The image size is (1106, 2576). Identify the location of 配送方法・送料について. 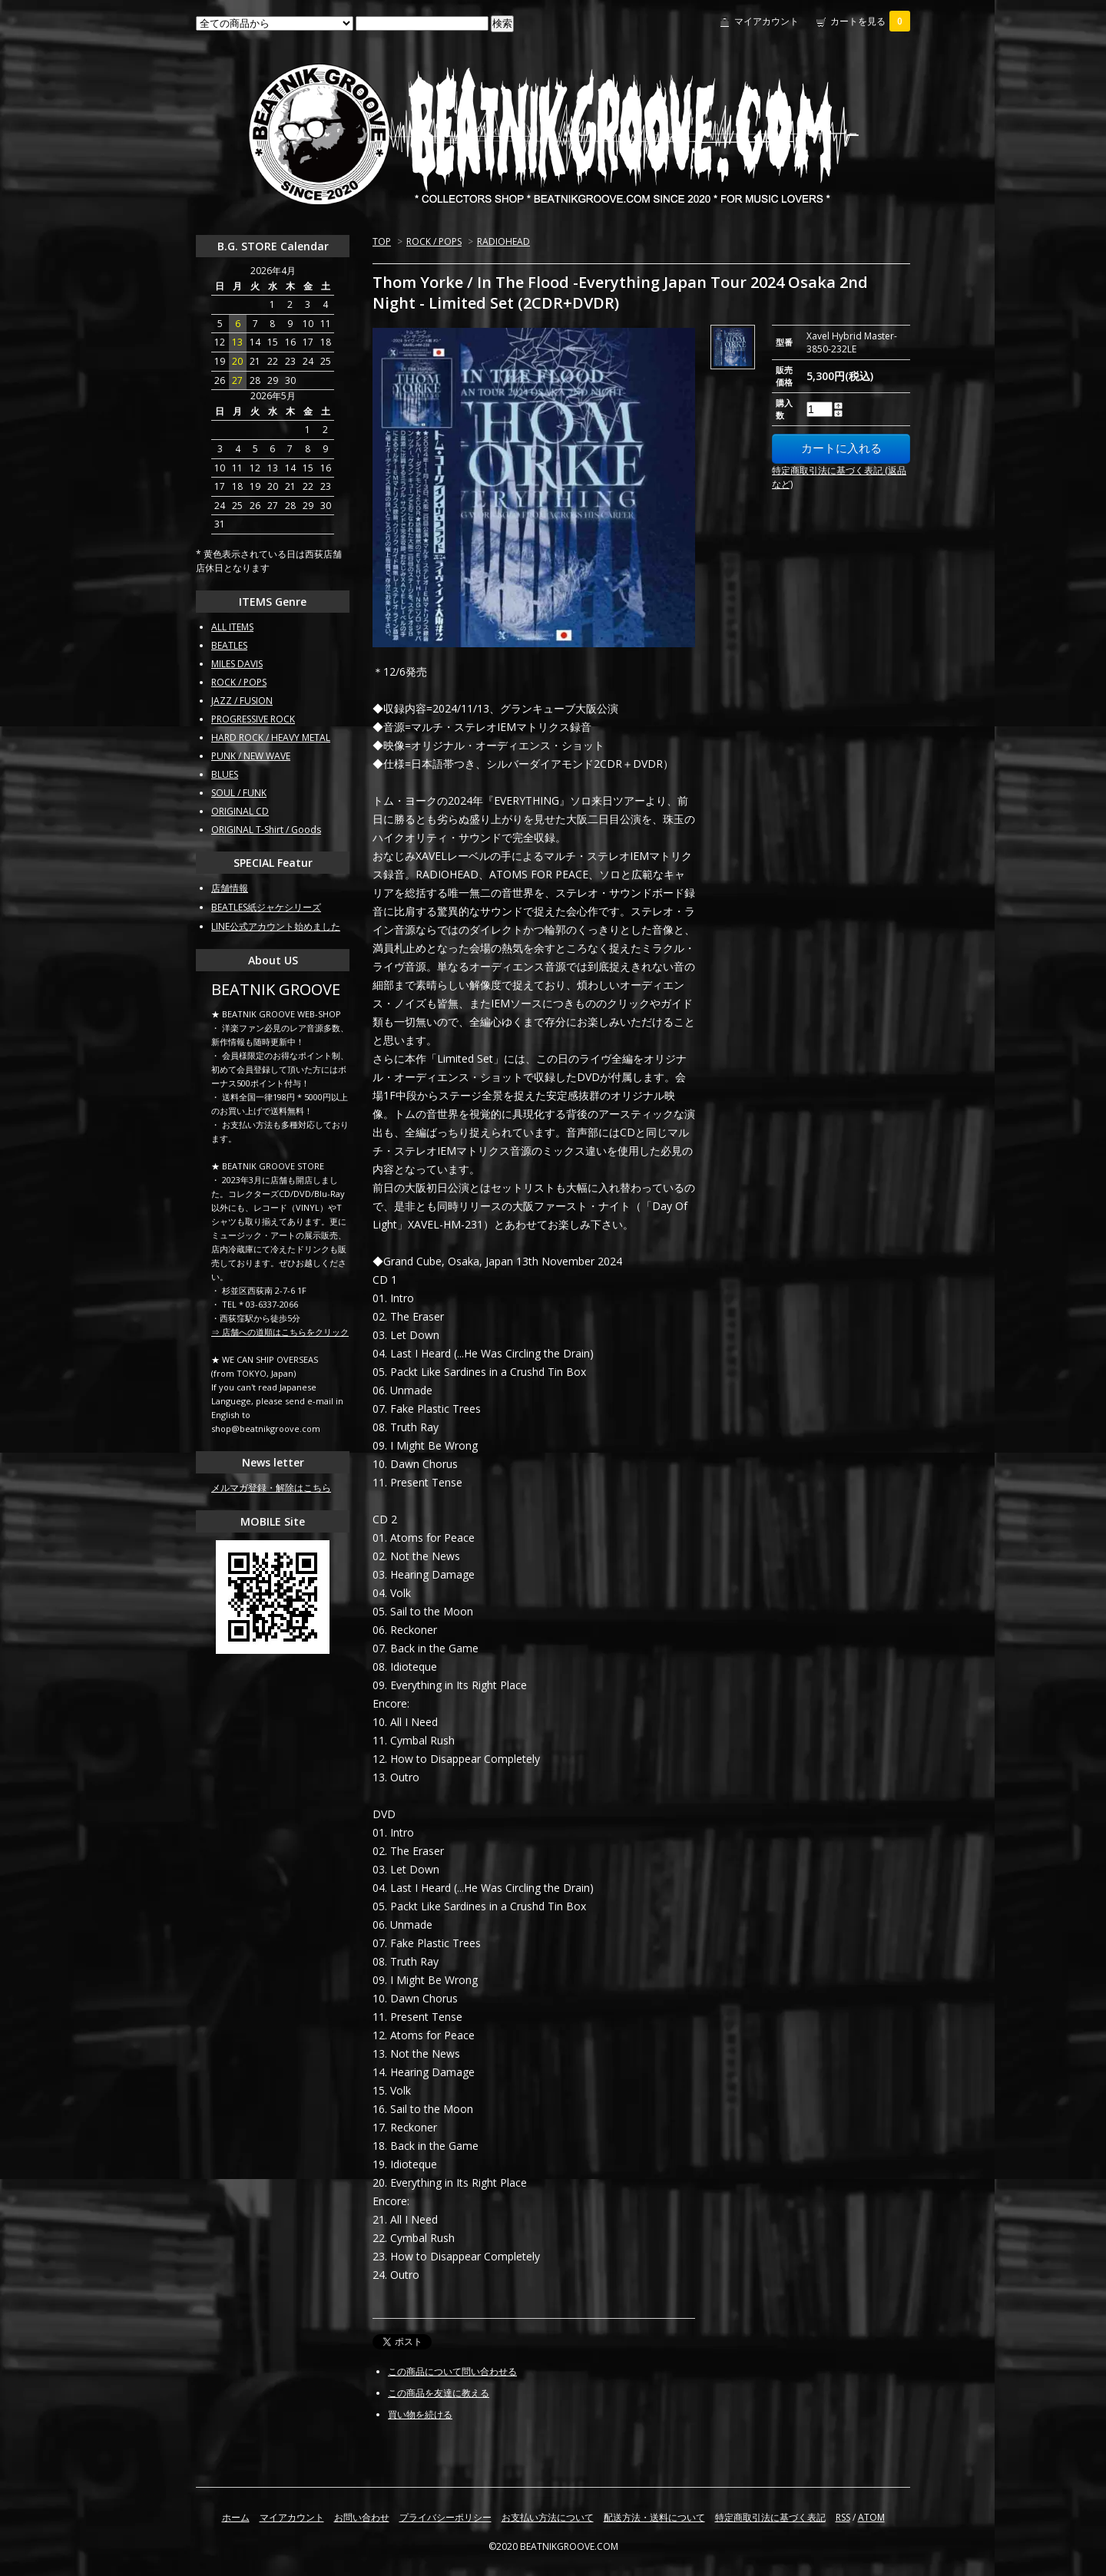
(654, 2517).